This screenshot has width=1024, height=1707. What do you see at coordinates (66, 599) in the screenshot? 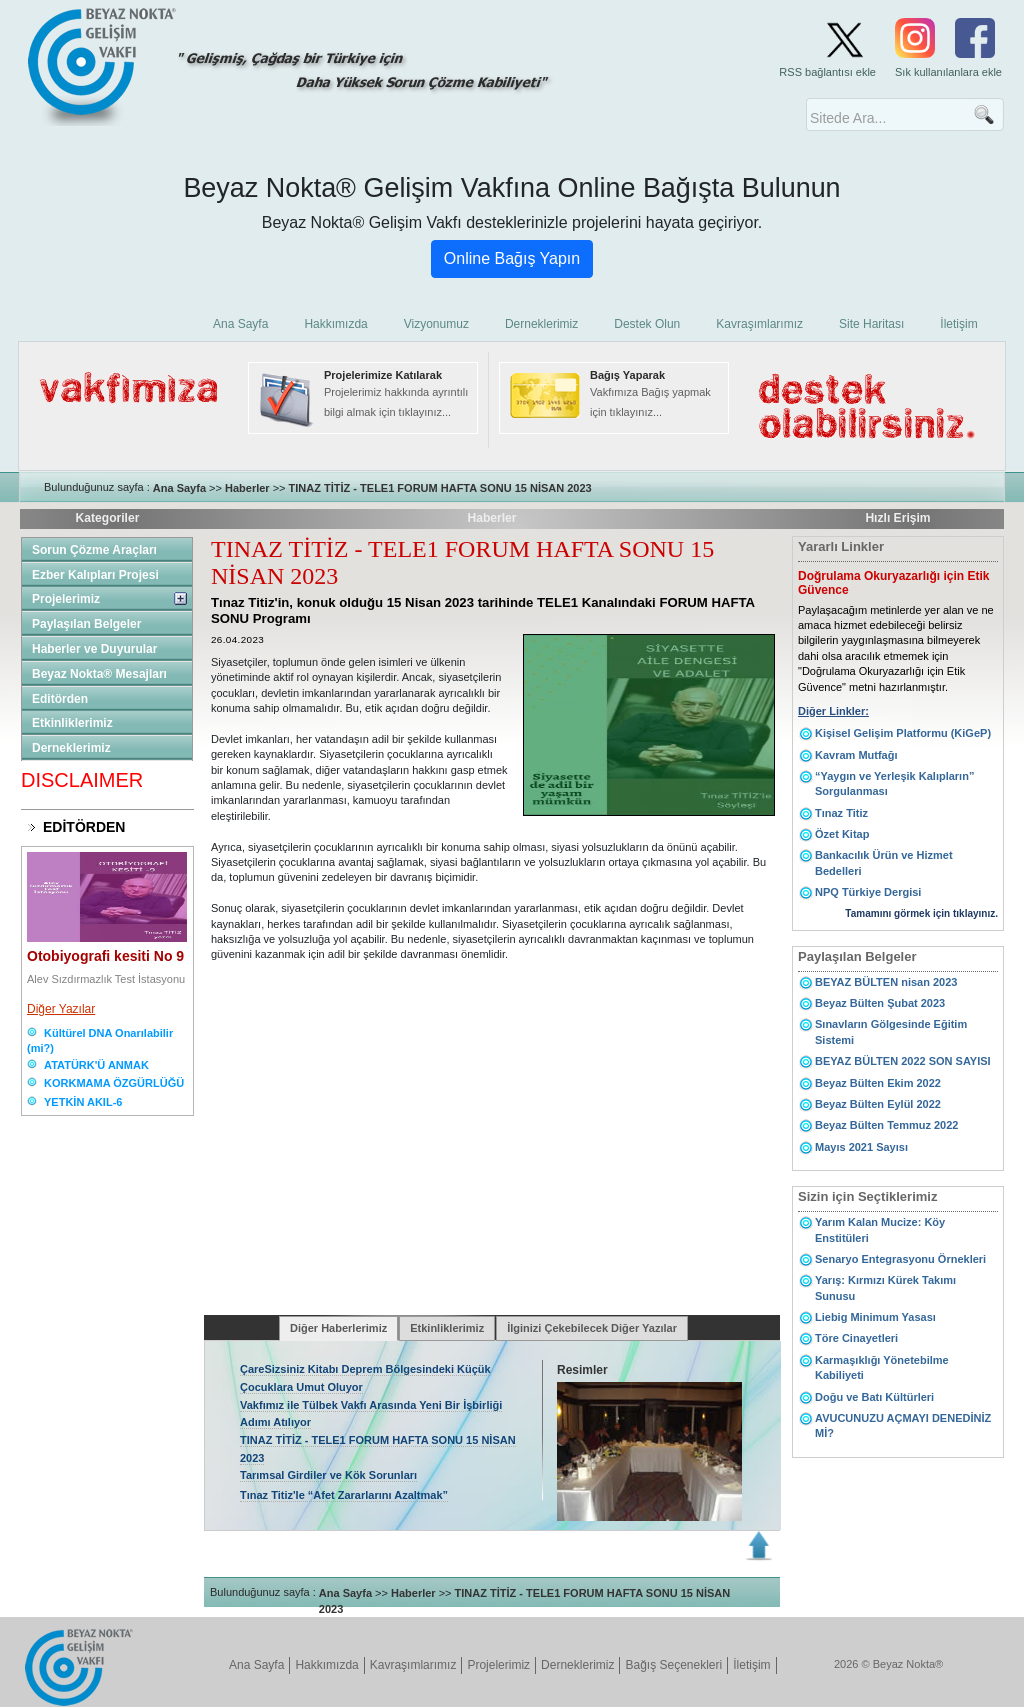
I see `Projelerimiz` at bounding box center [66, 599].